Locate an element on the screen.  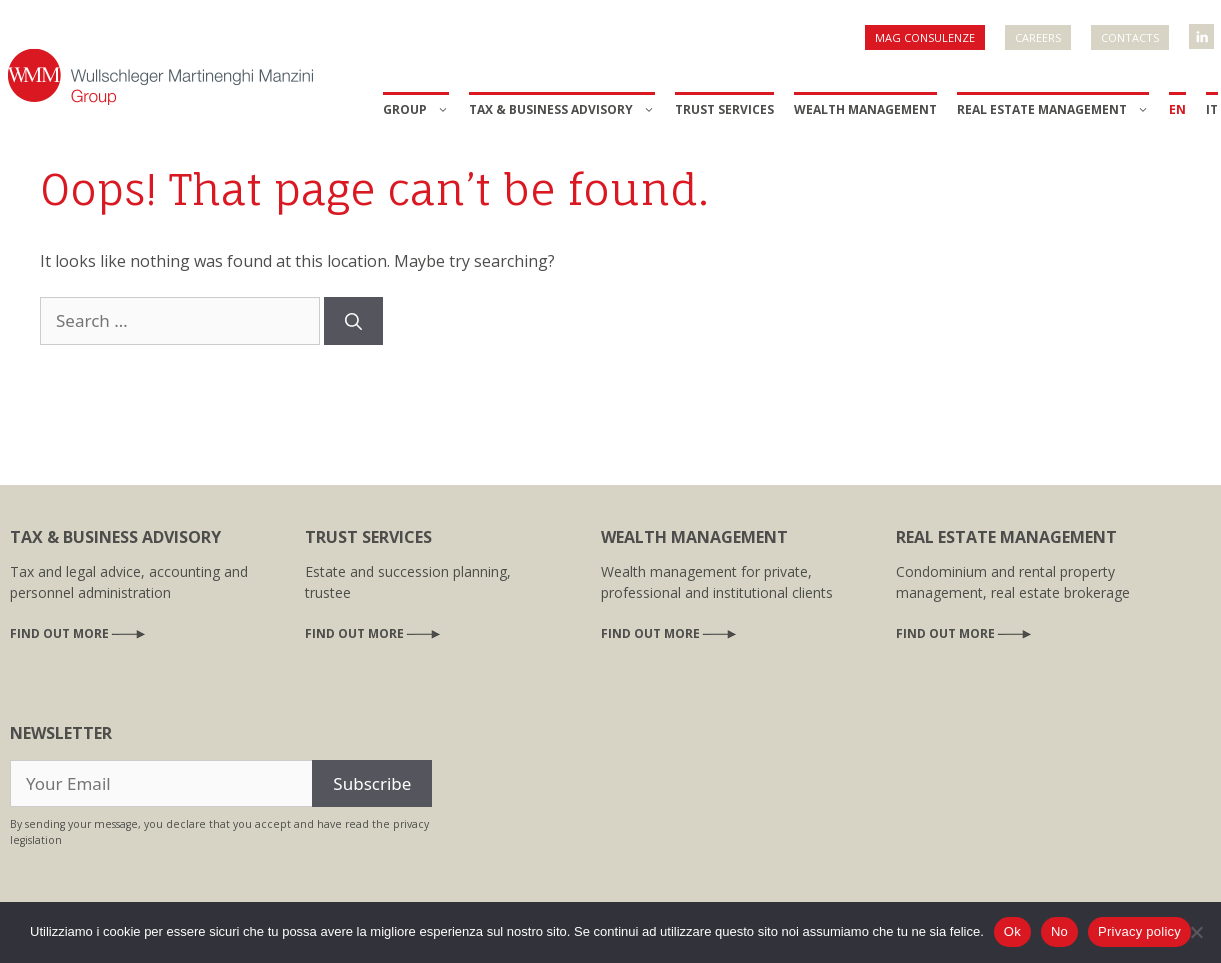
Wealth Management is located at coordinates (865, 109).